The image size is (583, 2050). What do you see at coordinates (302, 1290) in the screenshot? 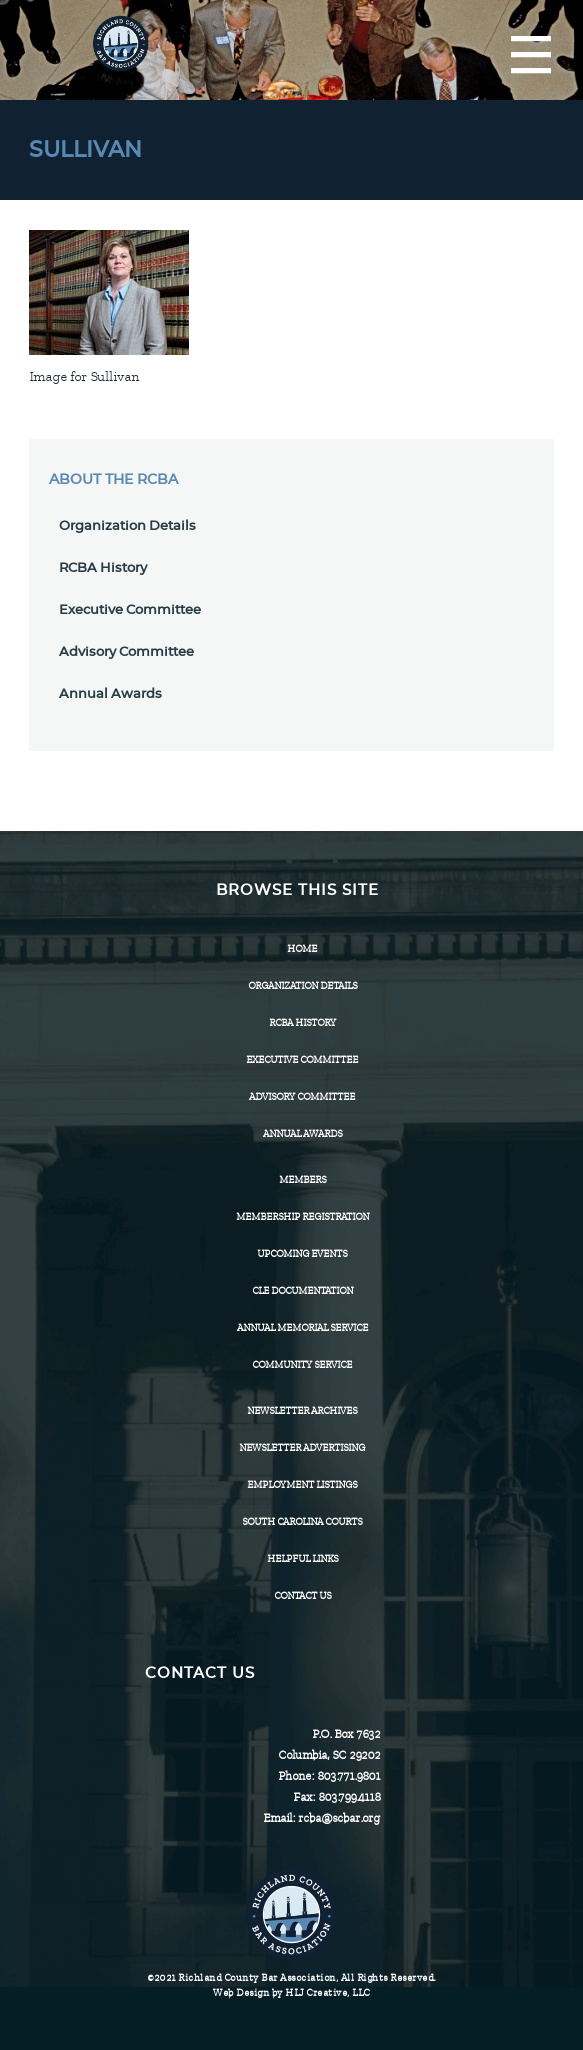
I see `CLE Documentation` at bounding box center [302, 1290].